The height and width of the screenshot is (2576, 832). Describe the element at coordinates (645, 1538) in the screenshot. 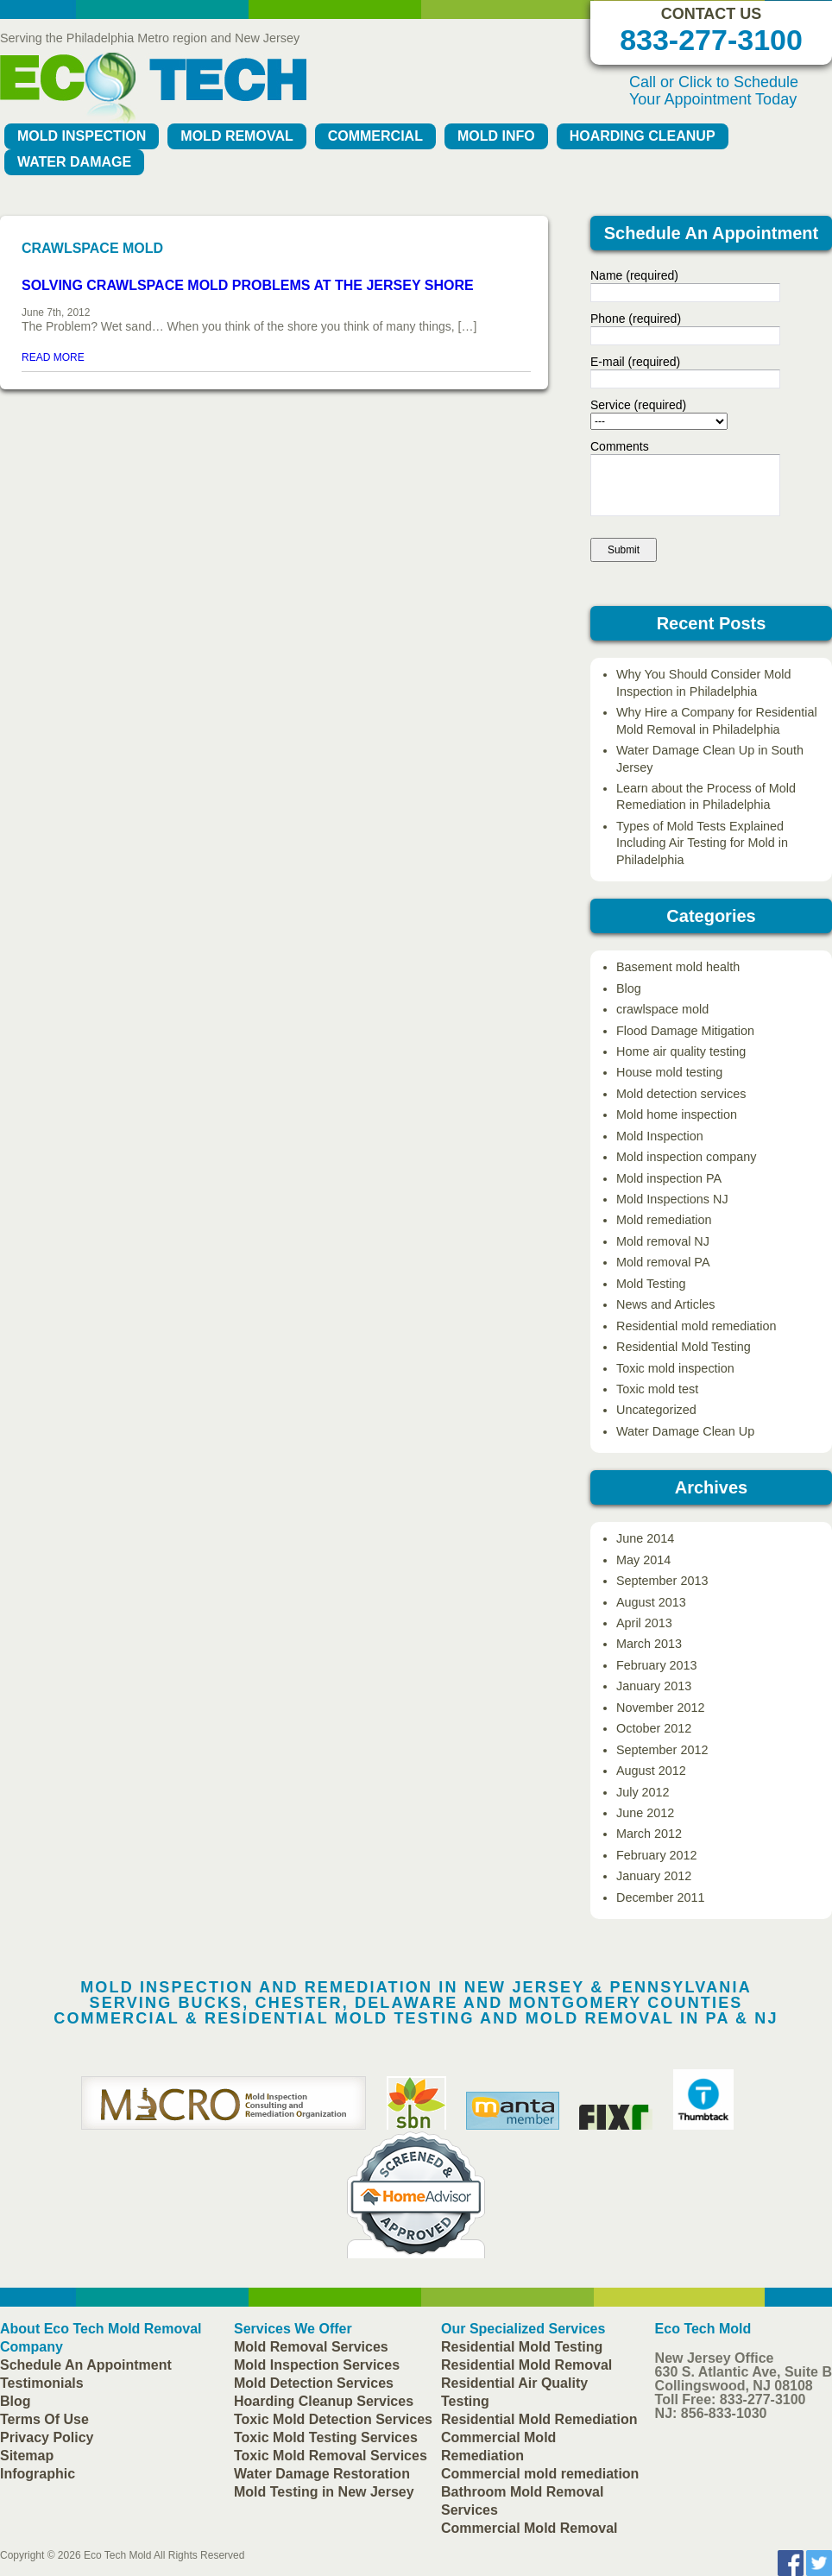

I see `June 2014` at that location.